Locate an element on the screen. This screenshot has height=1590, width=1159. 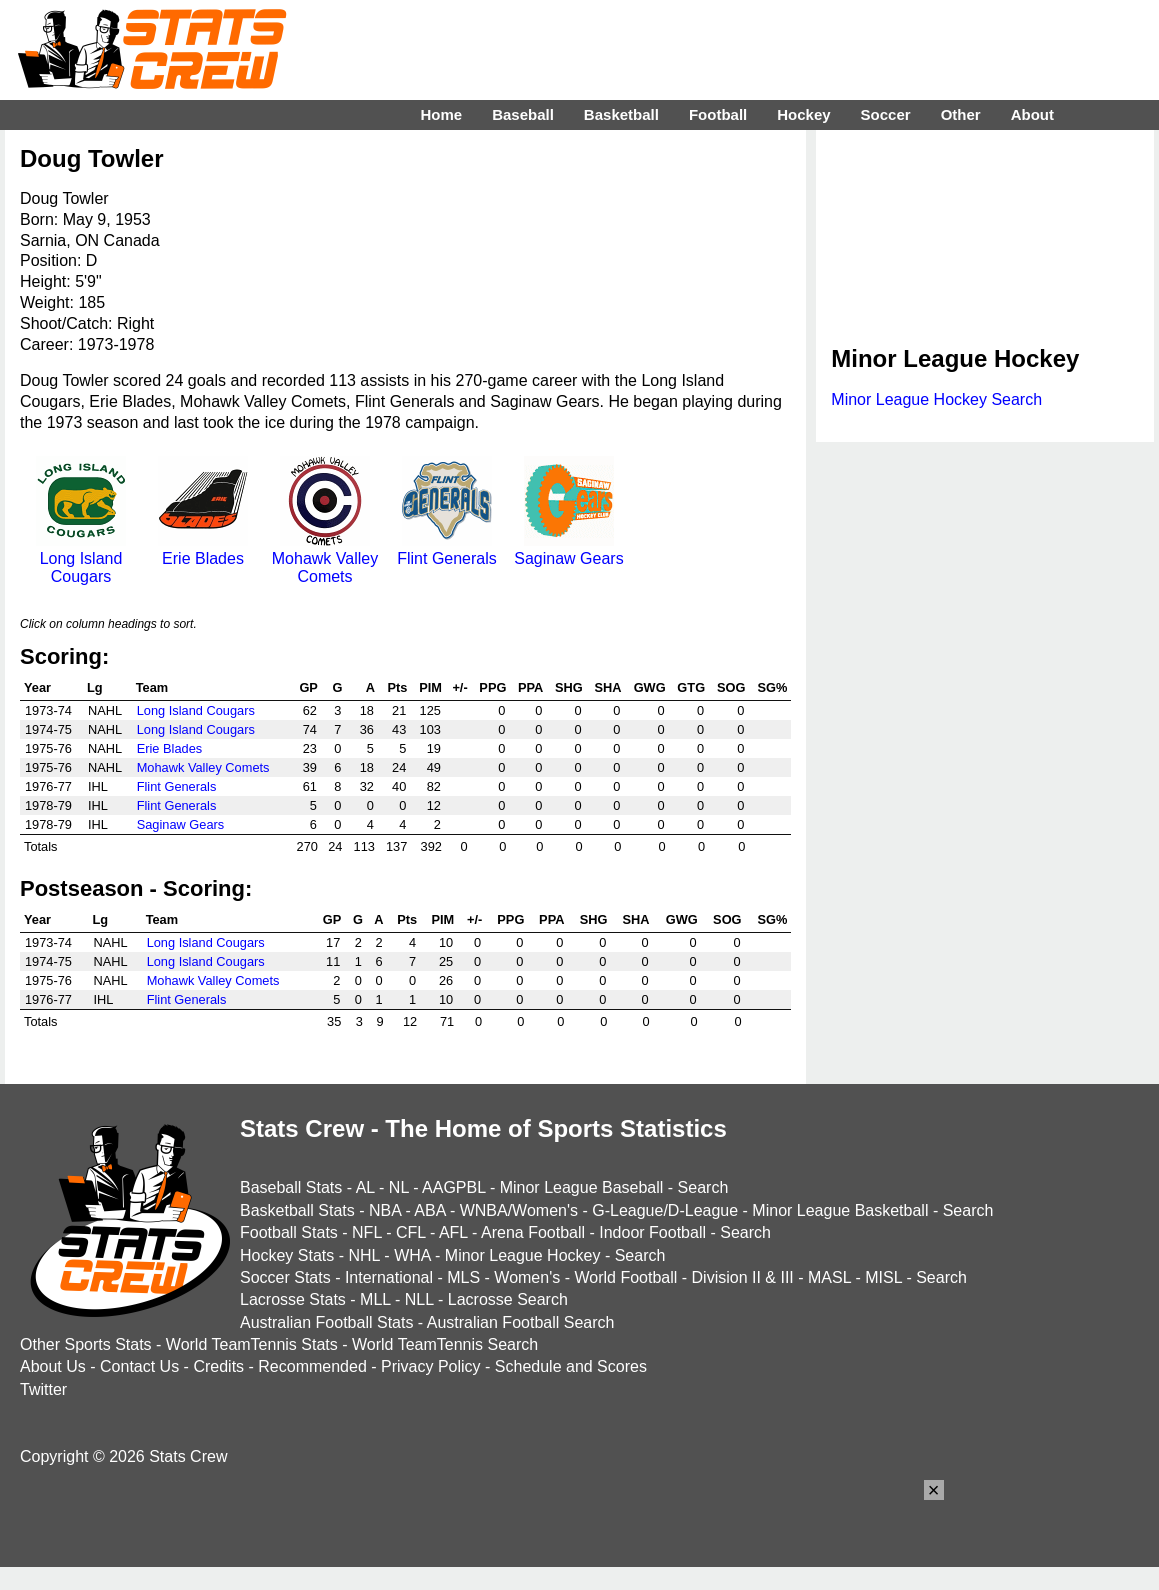
MISL is located at coordinates (883, 1277).